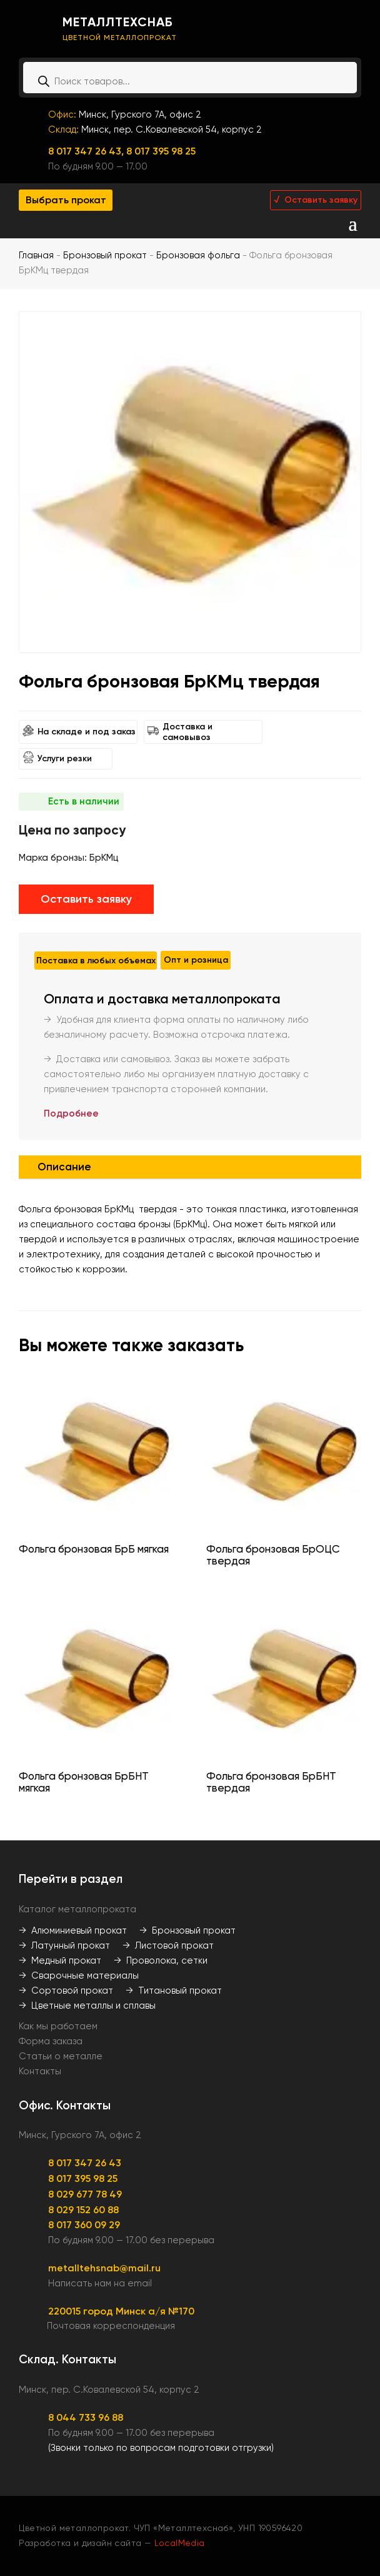 The width and height of the screenshot is (380, 2576). I want to click on 8 029 677 78 49, so click(85, 2194).